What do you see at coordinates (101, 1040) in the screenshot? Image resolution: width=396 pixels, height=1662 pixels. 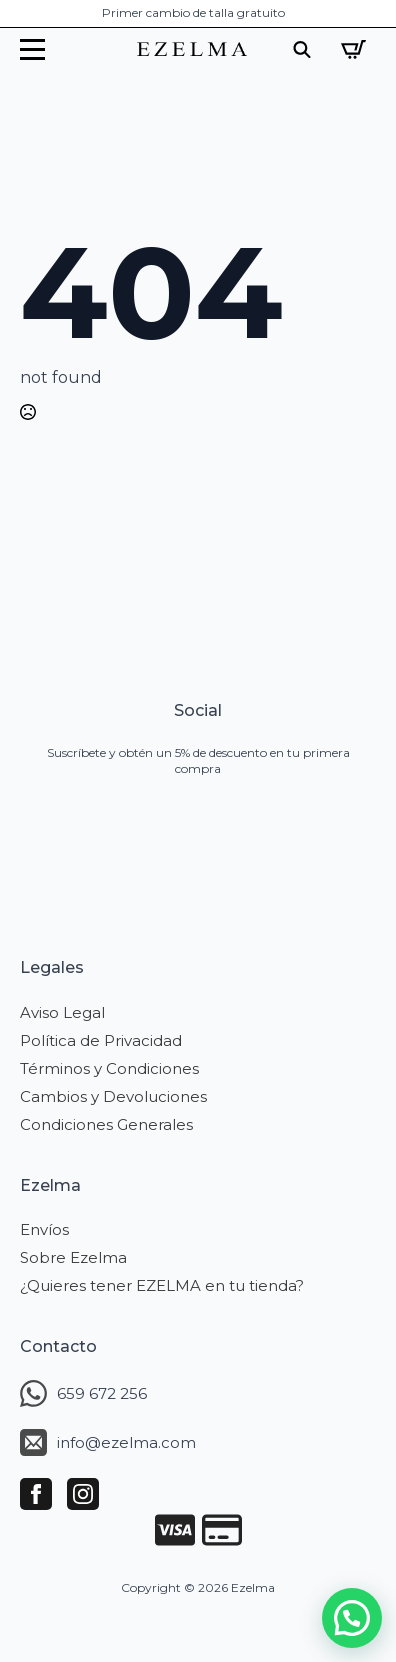 I see `Política de Privacidad` at bounding box center [101, 1040].